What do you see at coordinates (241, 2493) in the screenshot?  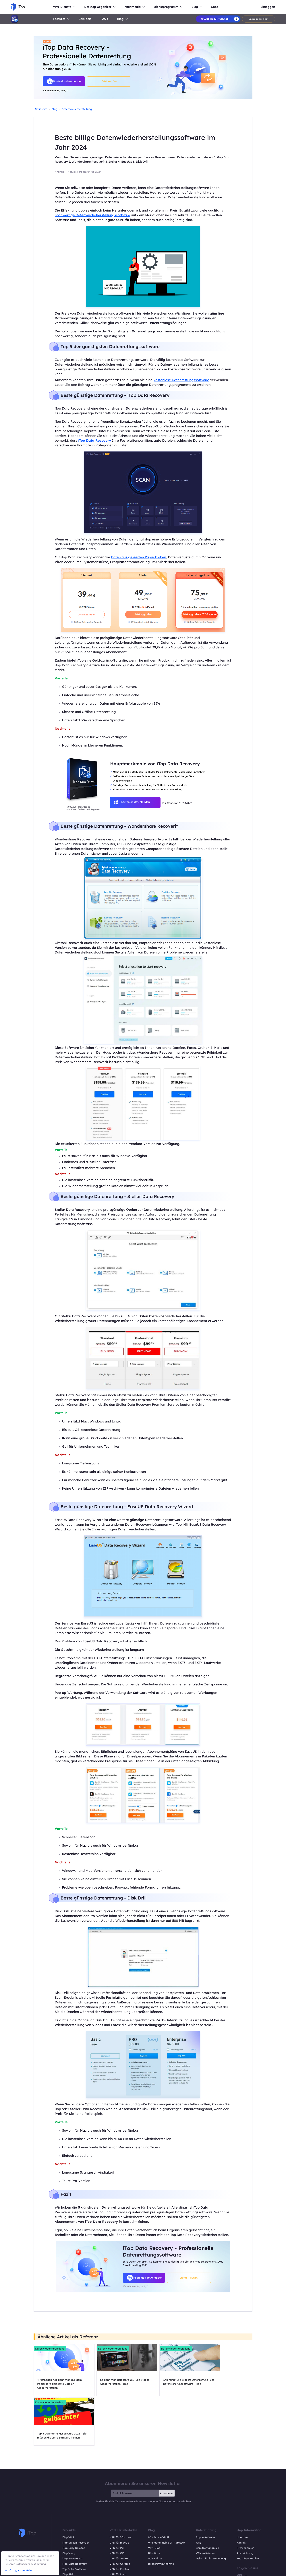 I see `Kontakt` at bounding box center [241, 2493].